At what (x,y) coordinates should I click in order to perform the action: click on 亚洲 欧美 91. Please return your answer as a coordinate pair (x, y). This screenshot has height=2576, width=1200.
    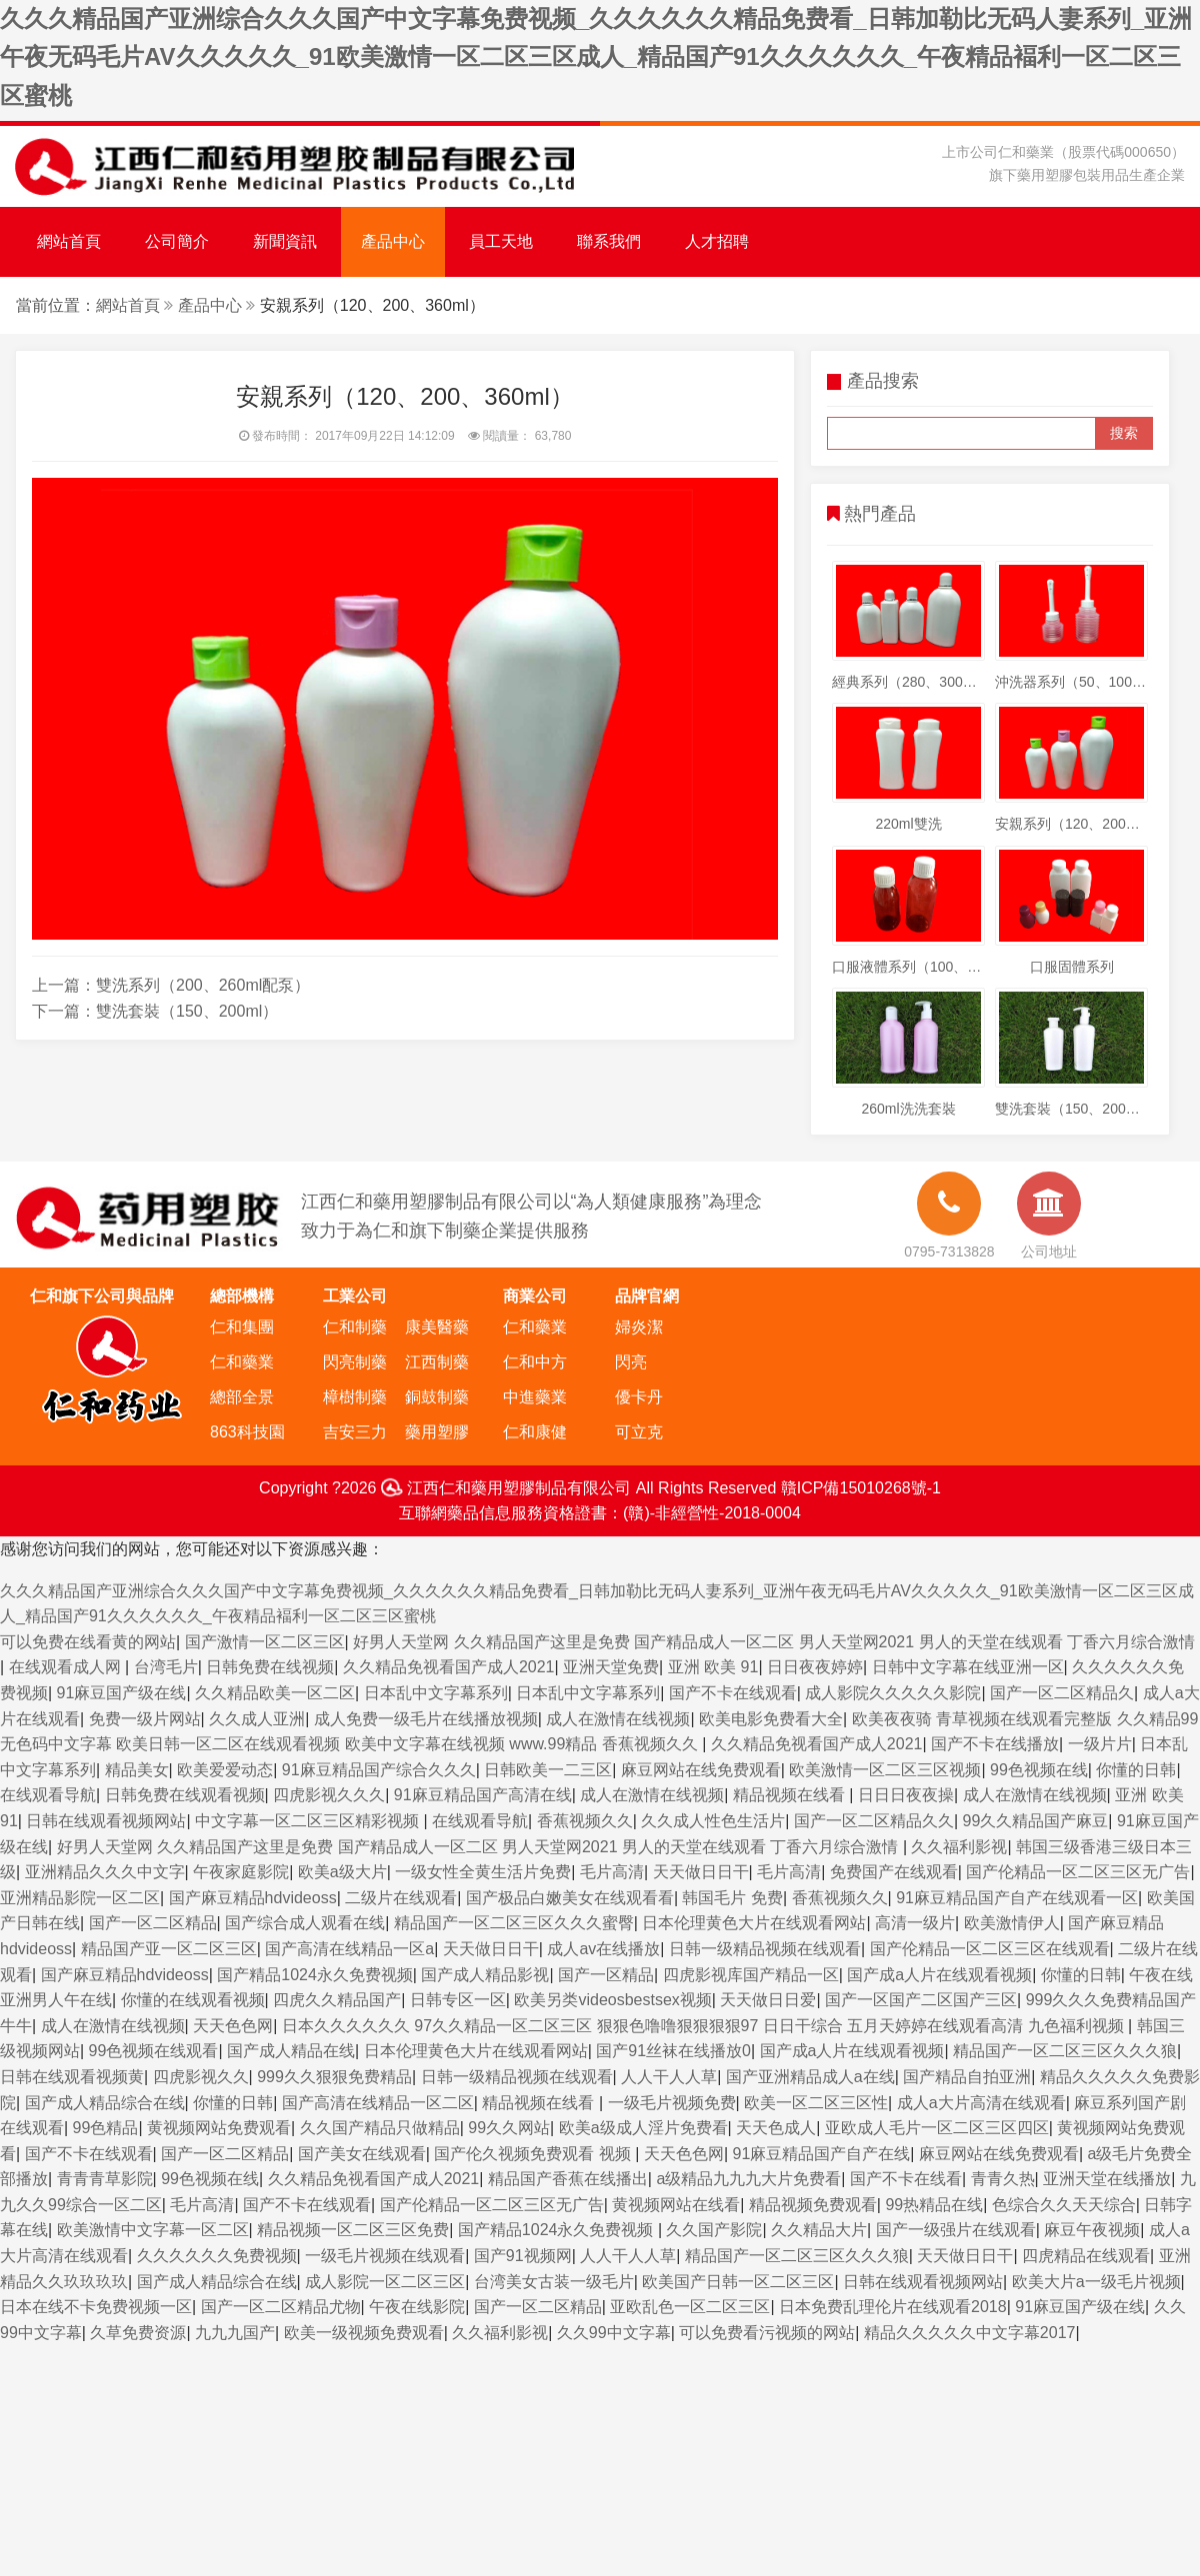
    Looking at the image, I should click on (713, 1666).